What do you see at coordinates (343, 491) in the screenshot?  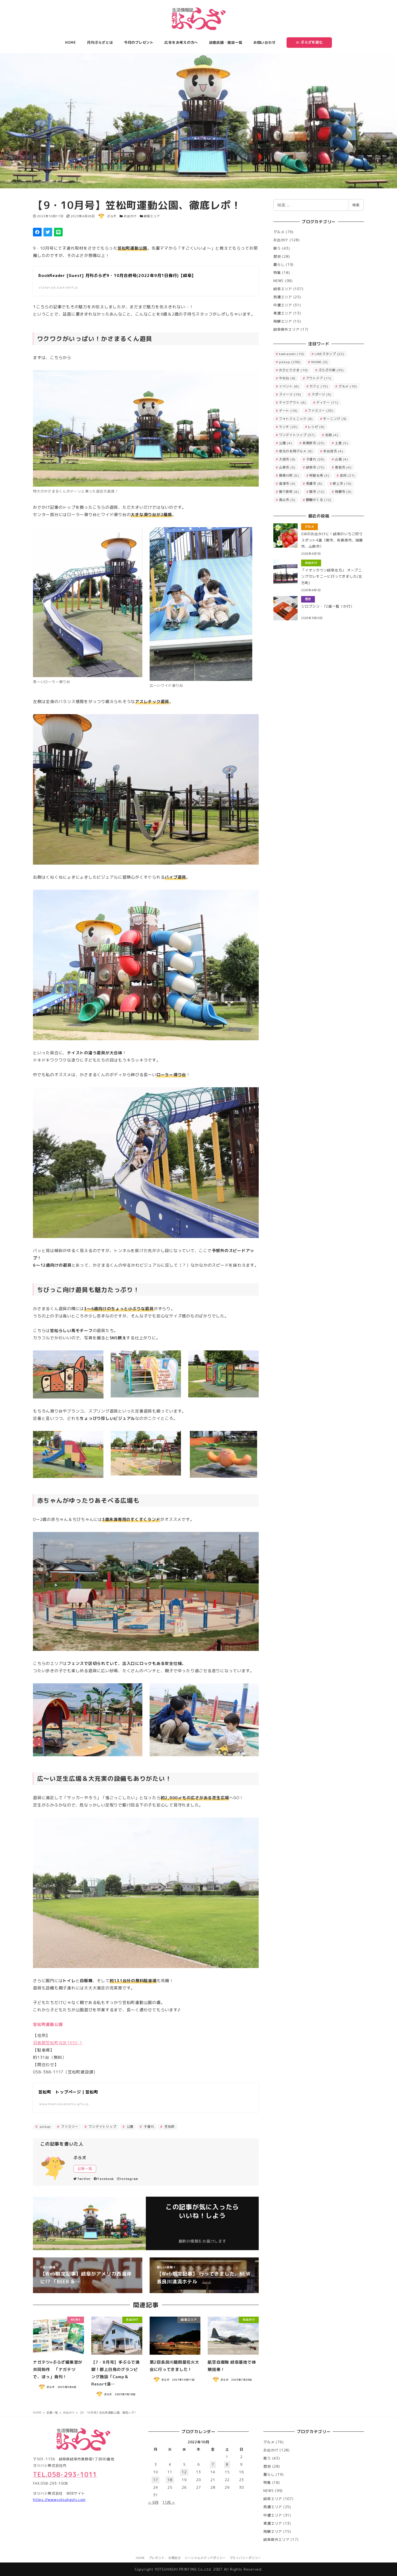 I see `飛騨市 [飛騨市 (8個の項目)]` at bounding box center [343, 491].